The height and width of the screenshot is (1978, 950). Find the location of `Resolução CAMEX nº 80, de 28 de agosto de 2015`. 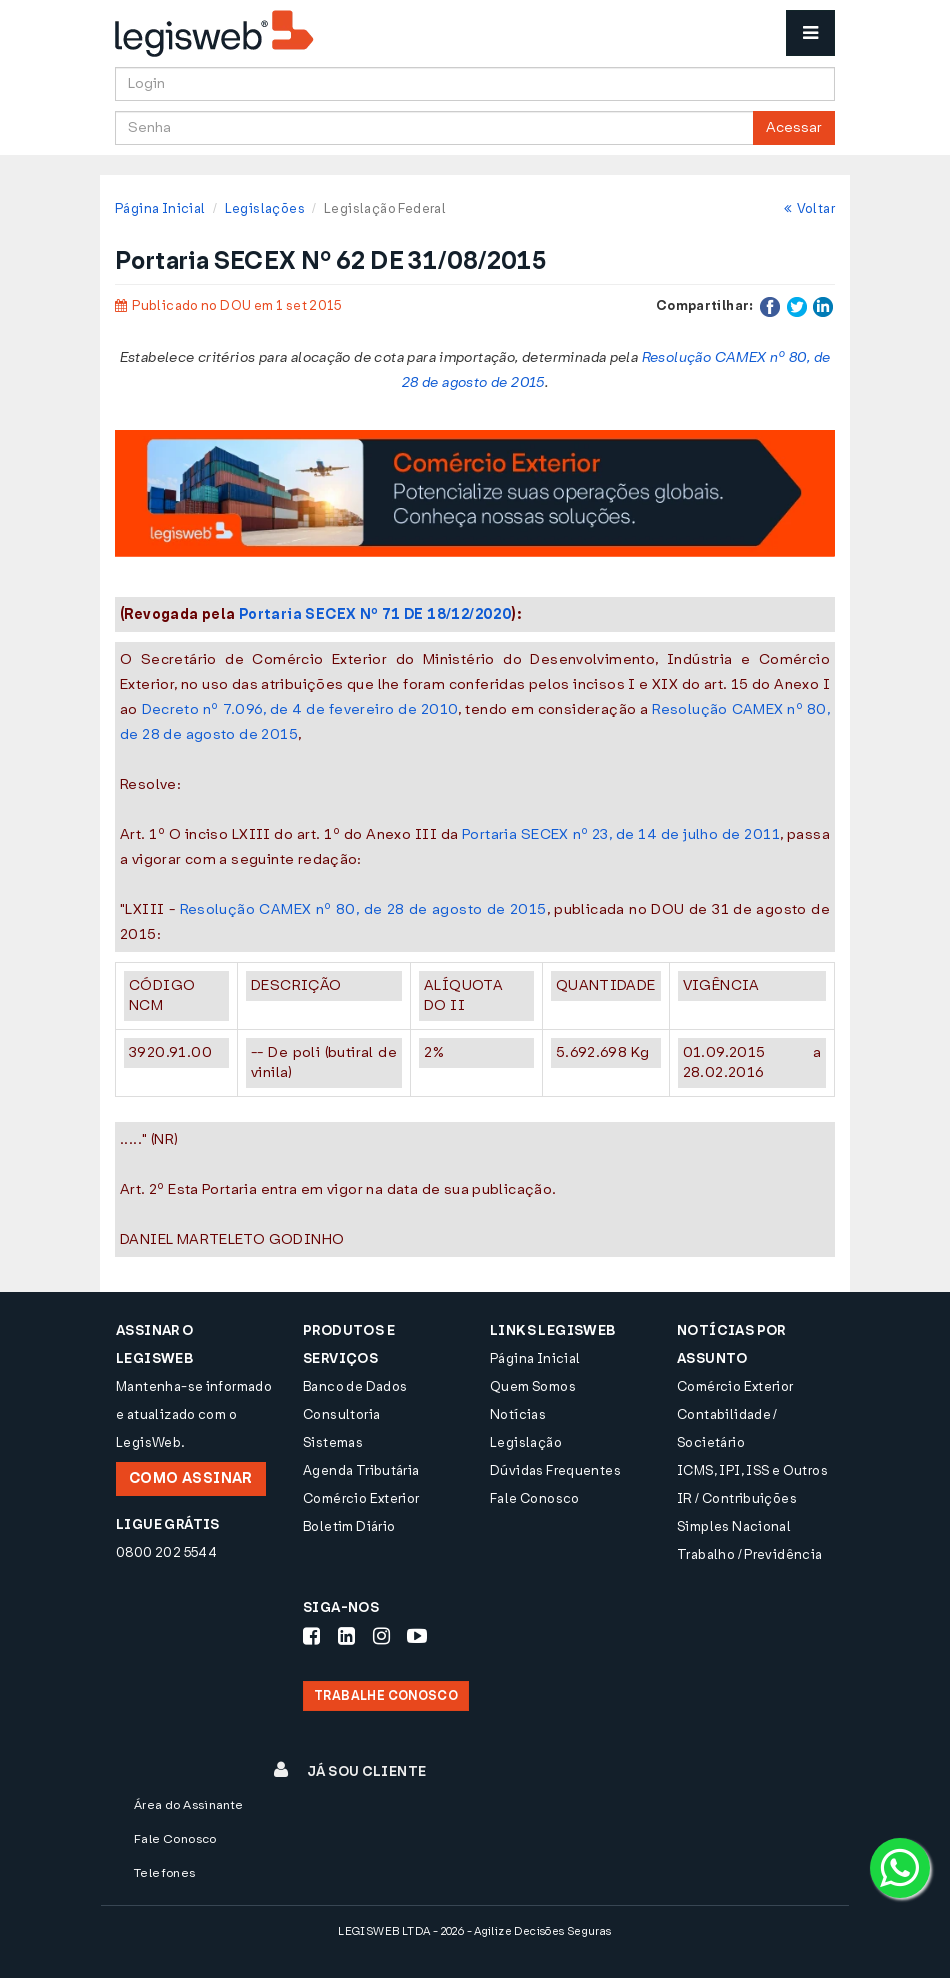

Resolução CAMEX nº 80, de 28 de agosto de 2015 is located at coordinates (363, 909).